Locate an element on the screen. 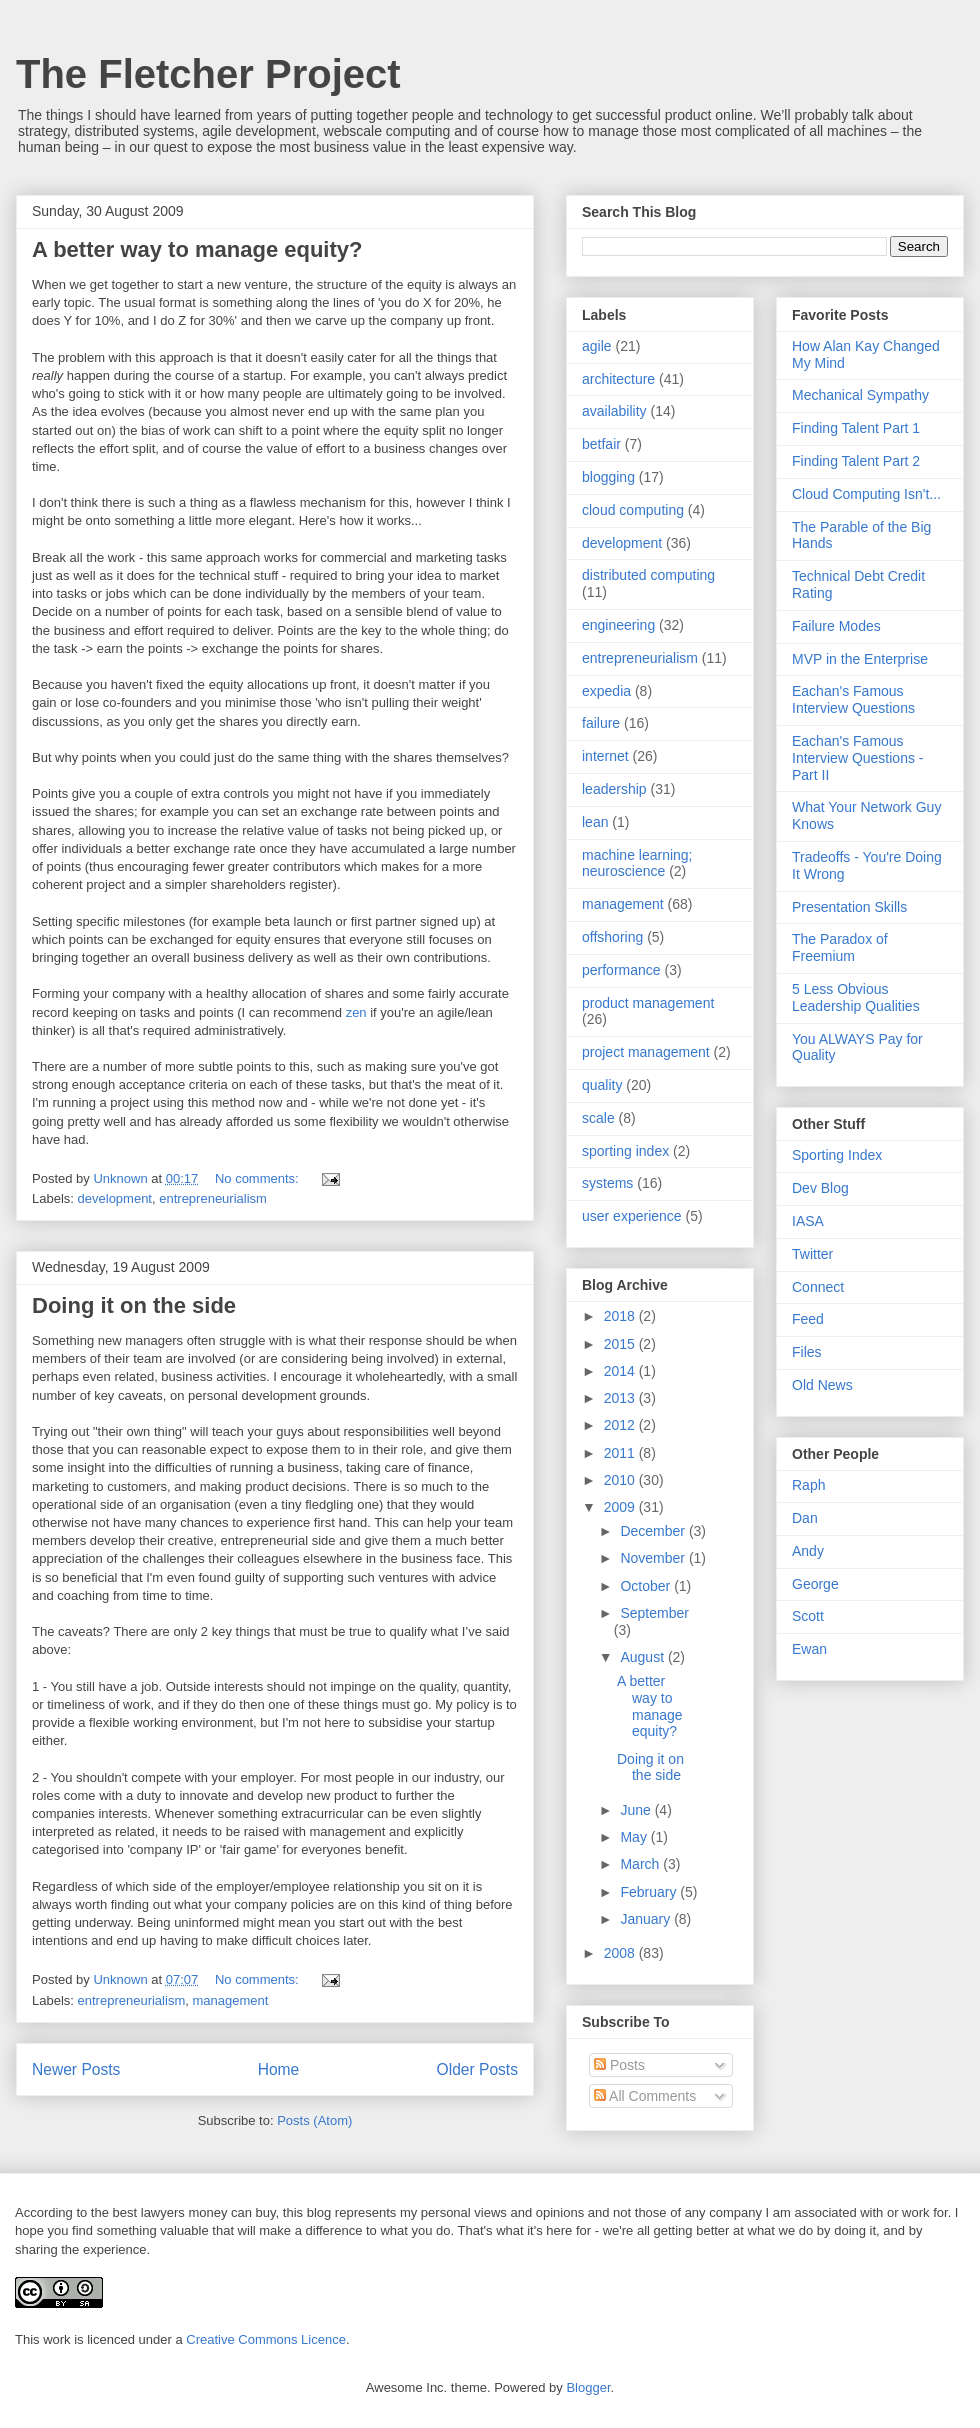  Home is located at coordinates (279, 2069).